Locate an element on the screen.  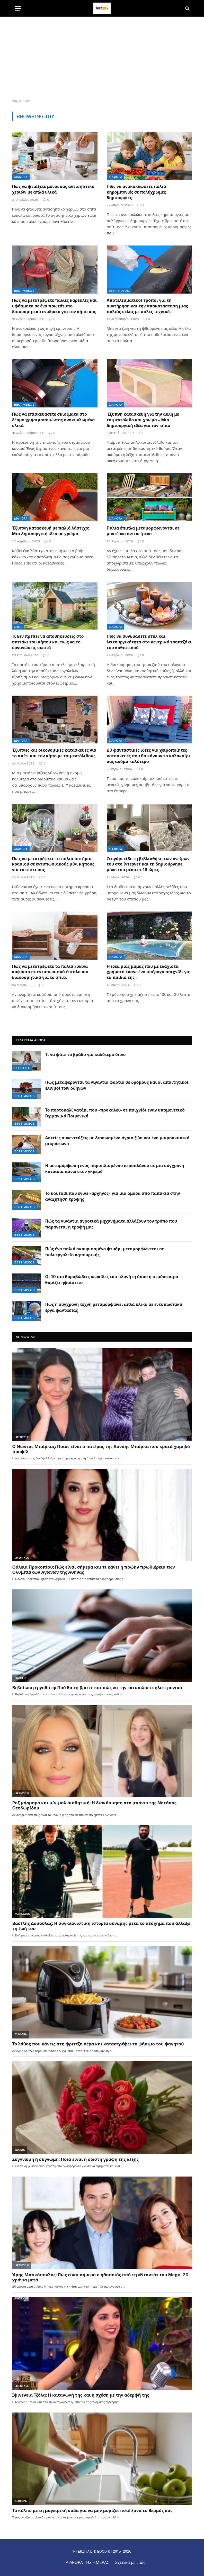
ΤΑ ΑΡΘΡΑ ΤΗΣ ΗΜΕΡΑΣ is located at coordinates (86, 2562).